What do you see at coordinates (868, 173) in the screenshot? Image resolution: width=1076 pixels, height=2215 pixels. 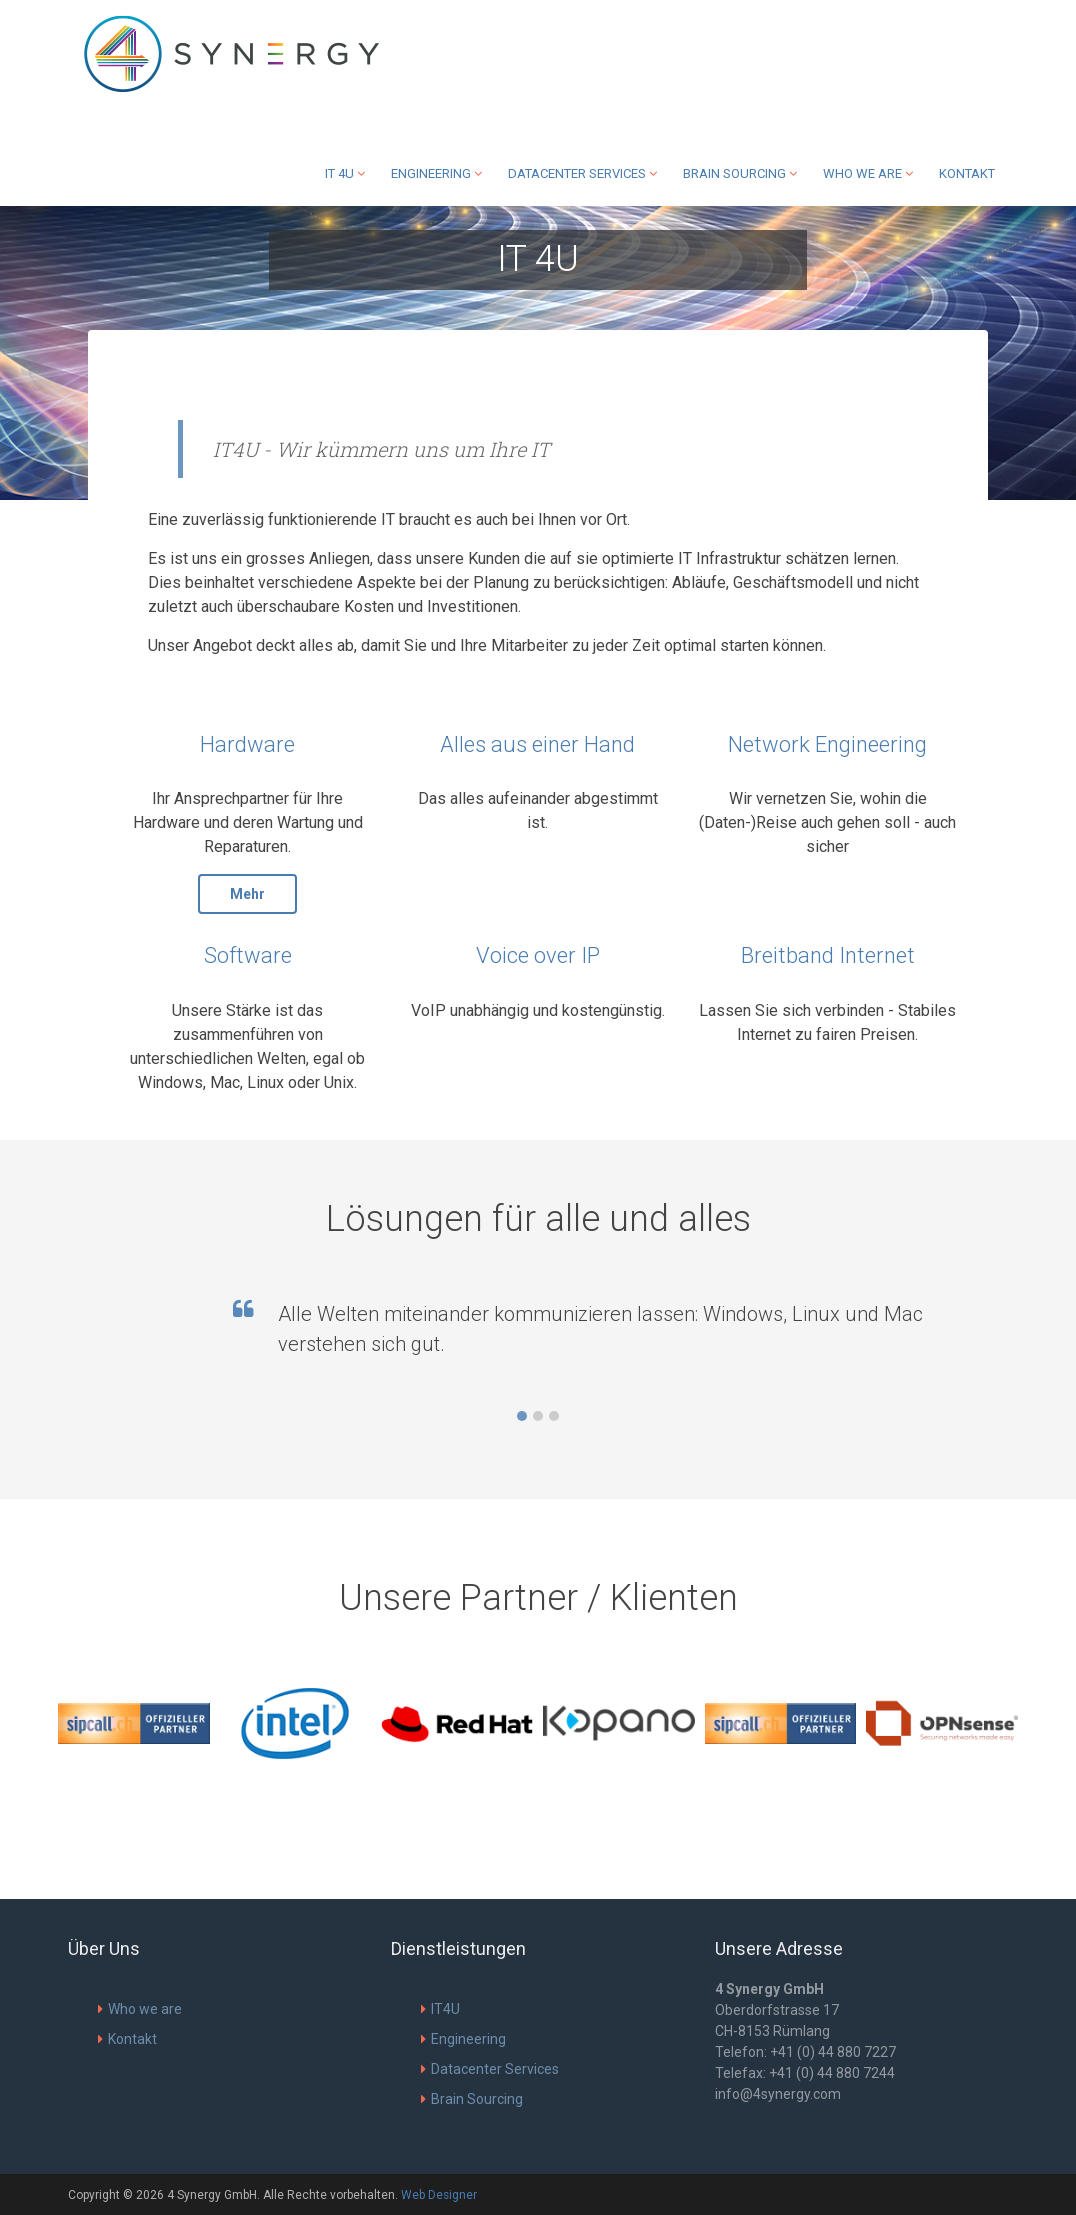 I see `Who we are` at bounding box center [868, 173].